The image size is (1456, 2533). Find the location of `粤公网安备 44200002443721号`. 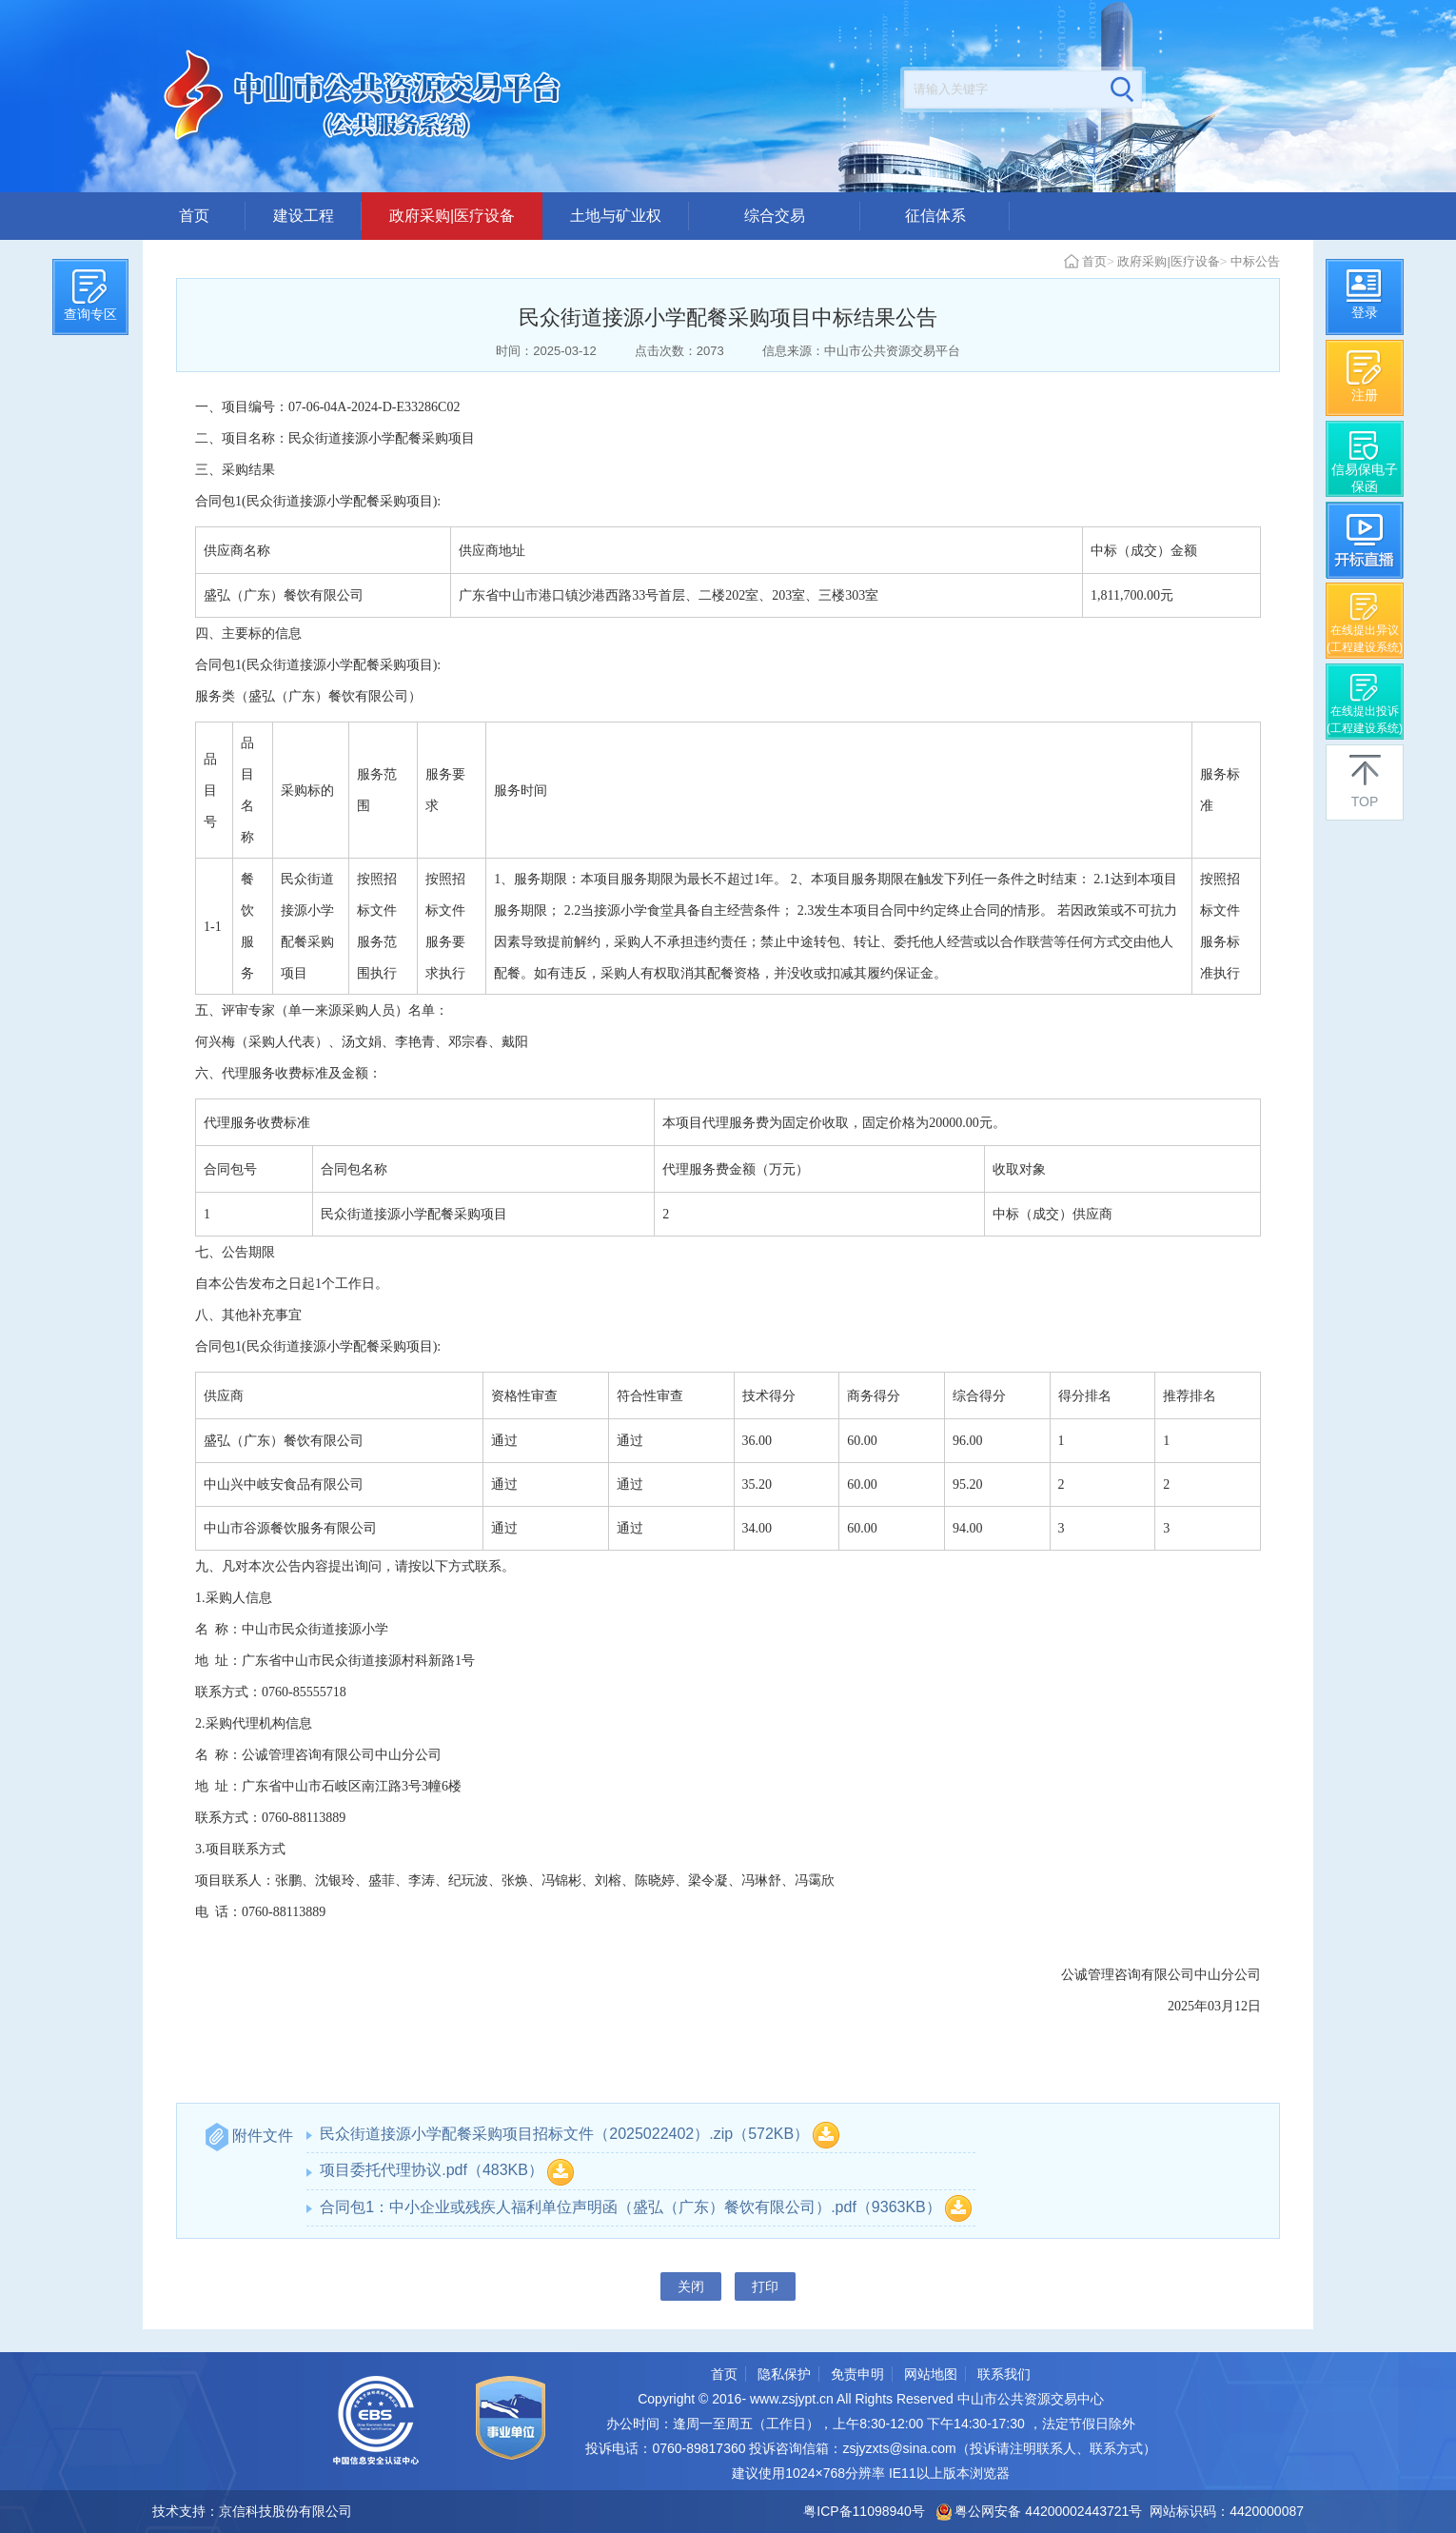

粤公网安备 44200002443721号 is located at coordinates (1039, 2511).